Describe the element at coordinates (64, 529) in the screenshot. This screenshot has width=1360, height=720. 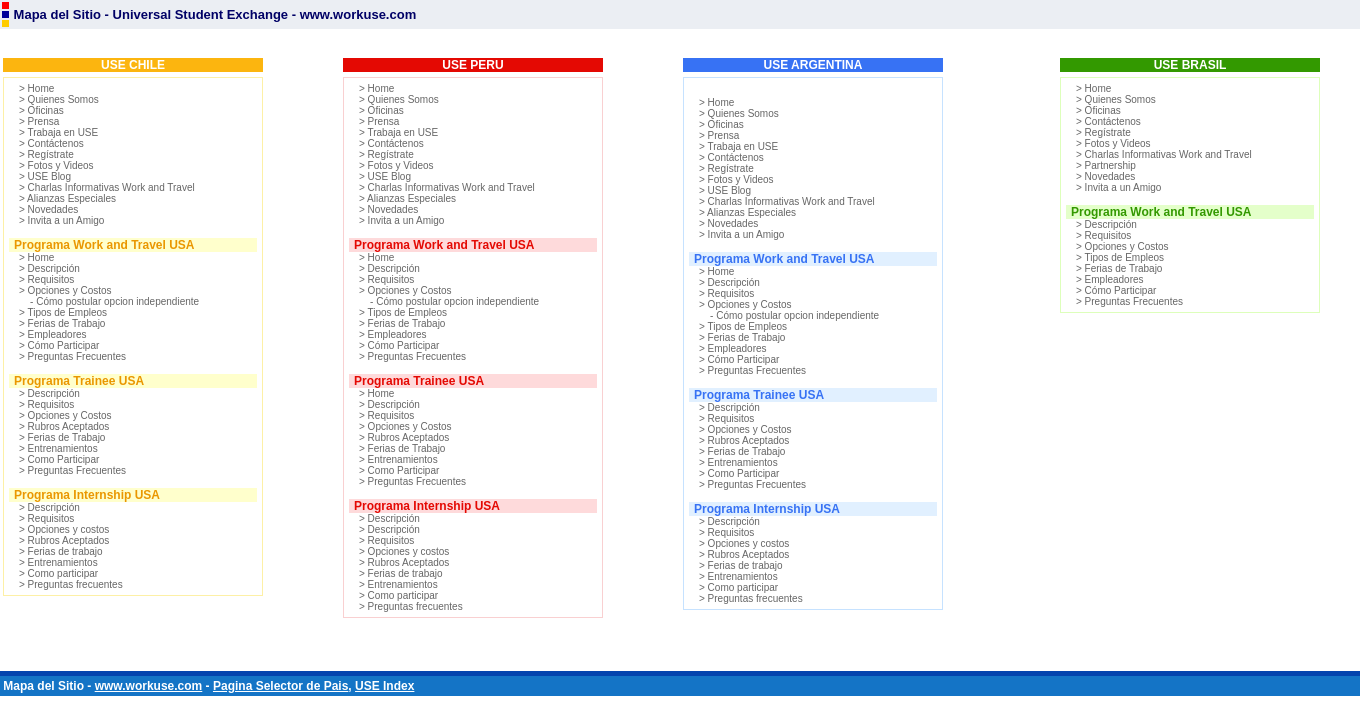
I see `> Opciones y costos` at that location.